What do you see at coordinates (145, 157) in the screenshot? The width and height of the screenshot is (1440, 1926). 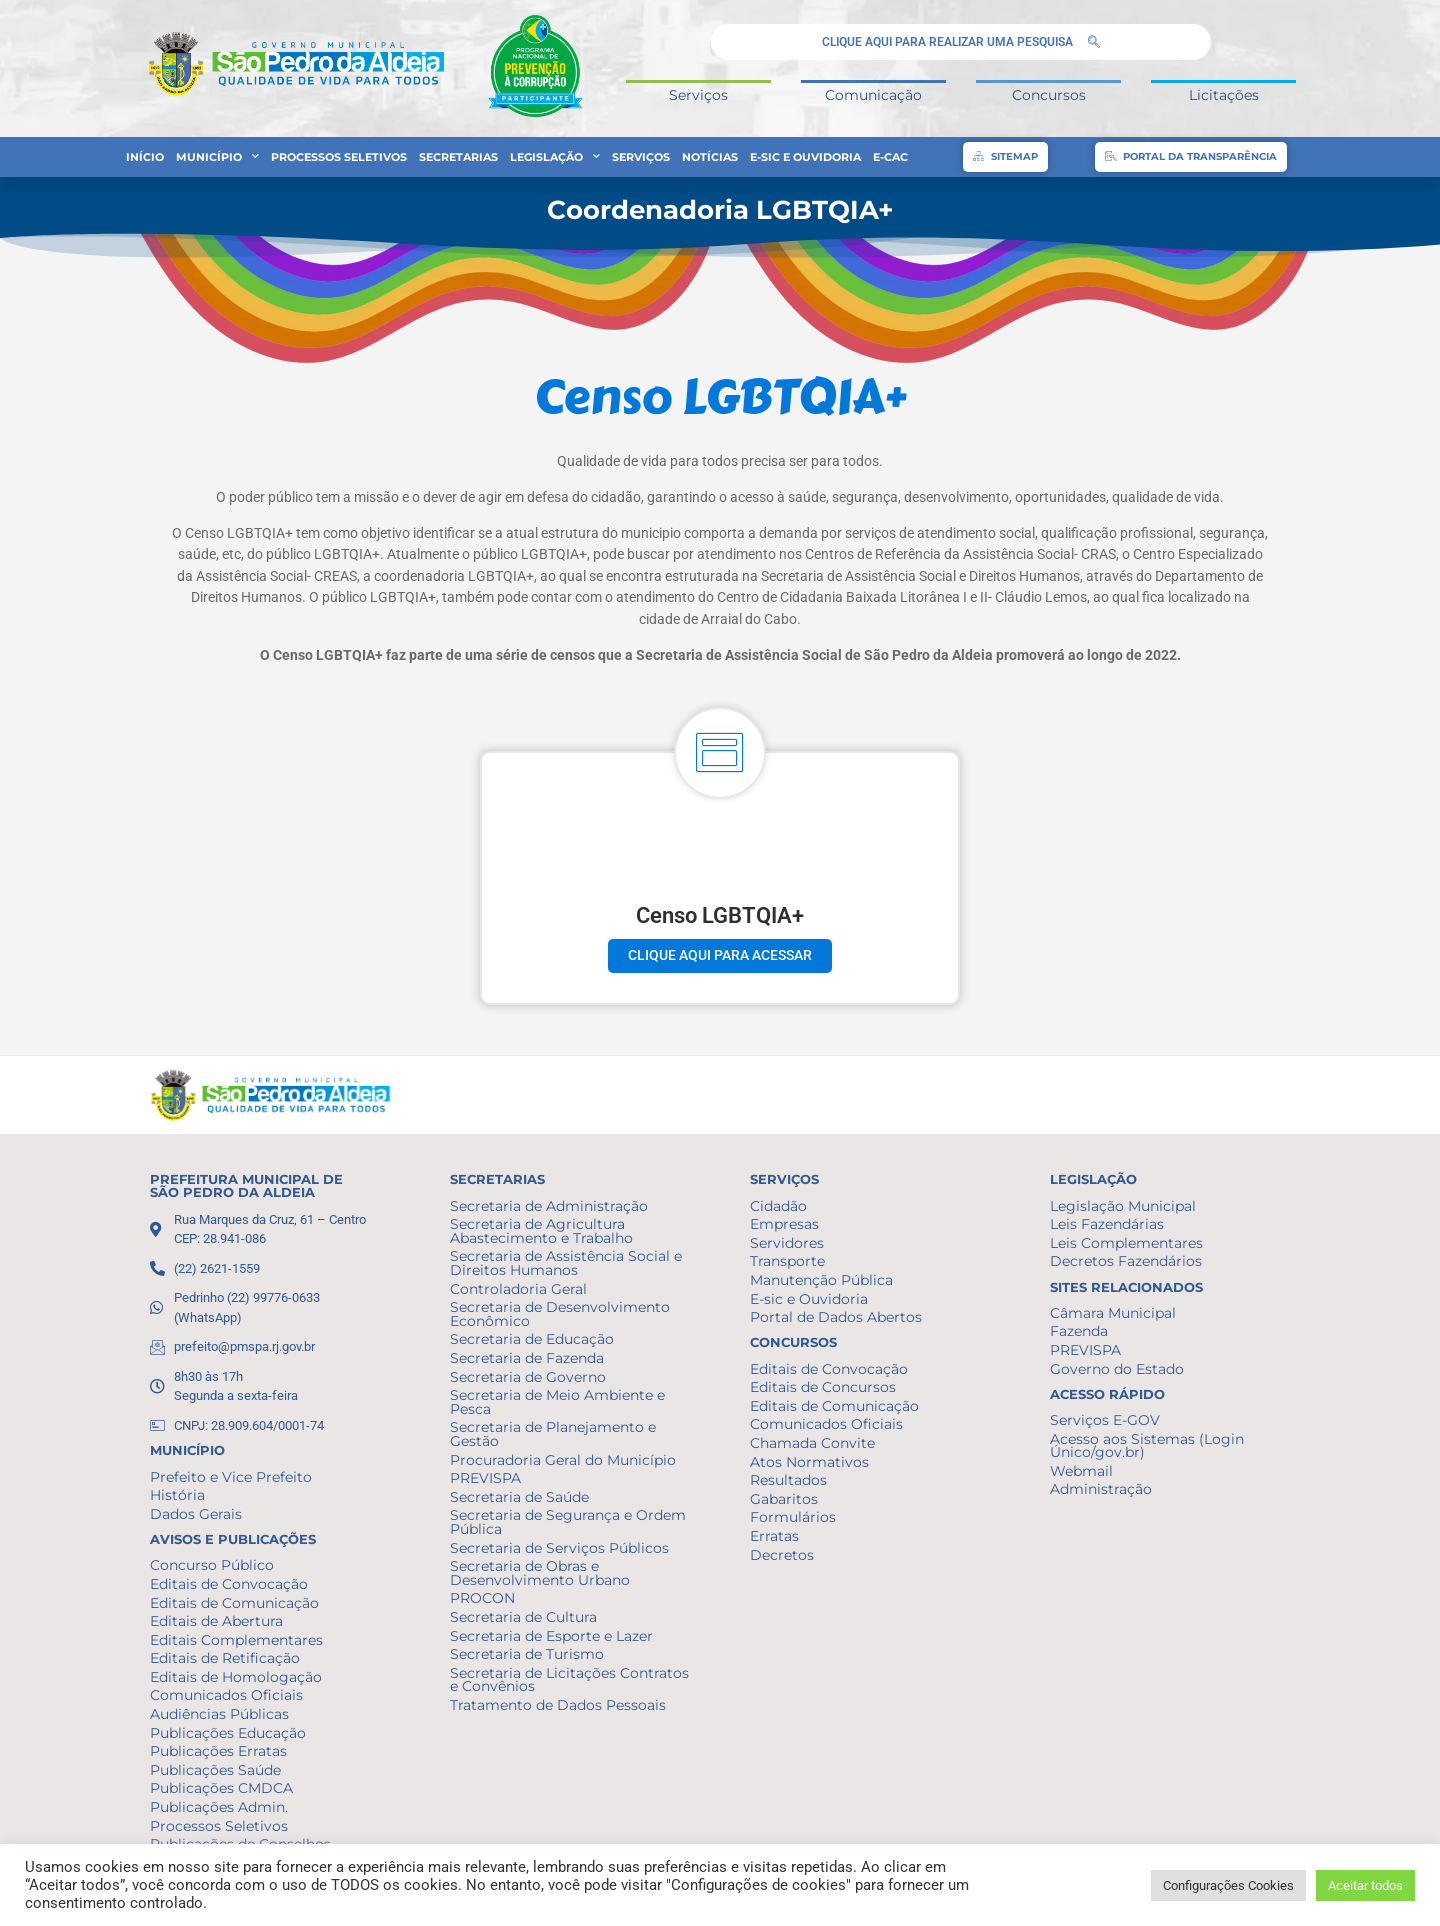 I see `Início` at bounding box center [145, 157].